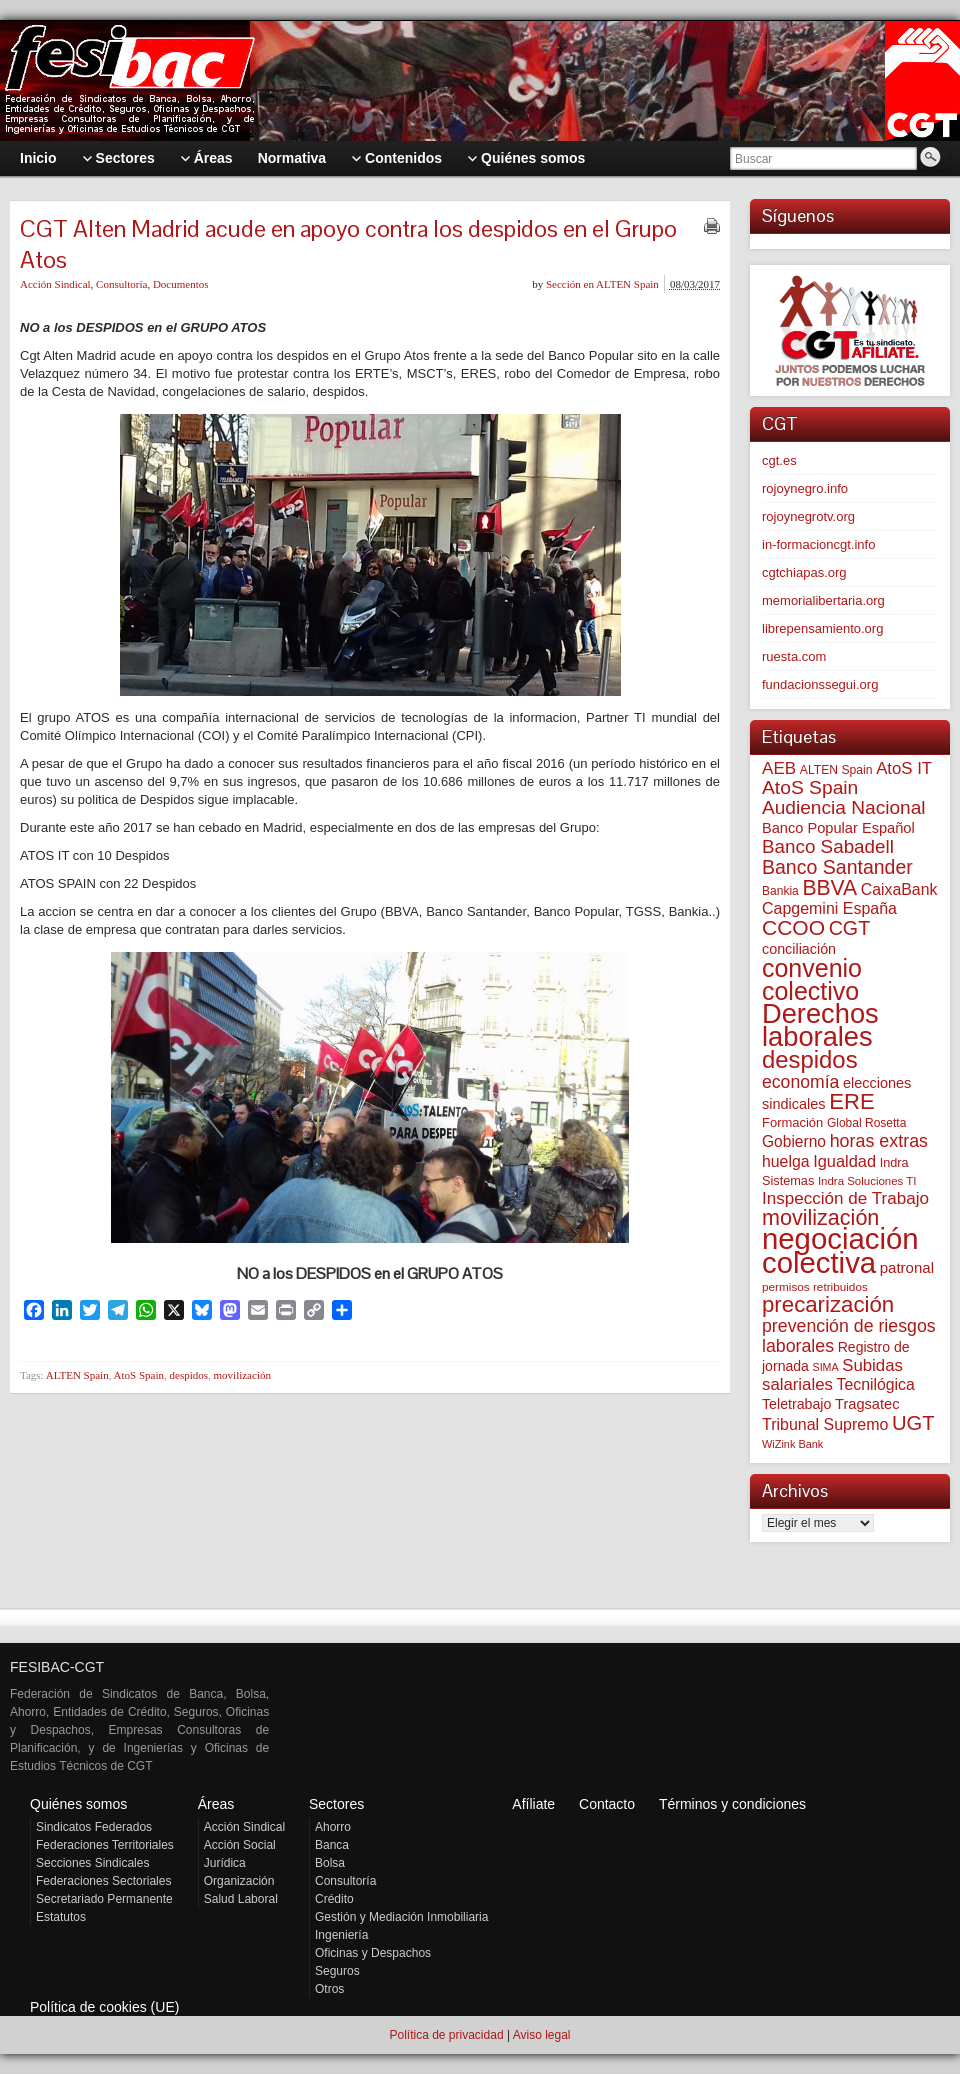  I want to click on Global Rosetta [Global Rosetta (54 elementos)], so click(866, 1123).